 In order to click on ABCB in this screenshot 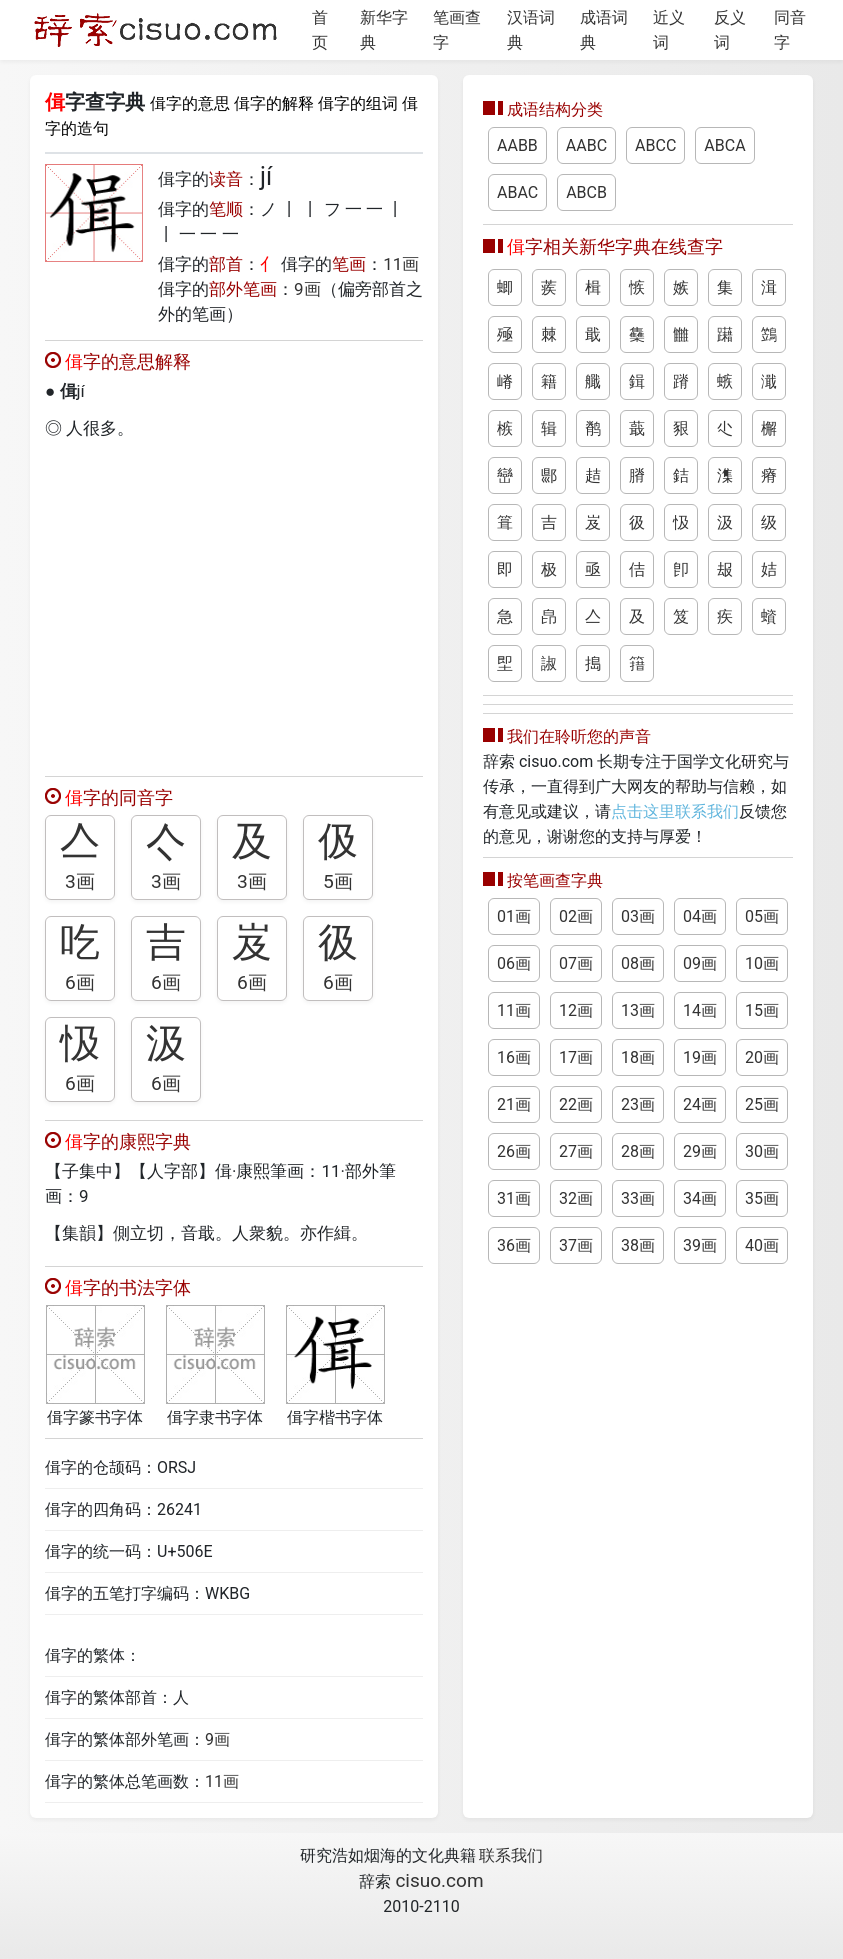, I will do `click(586, 192)`.